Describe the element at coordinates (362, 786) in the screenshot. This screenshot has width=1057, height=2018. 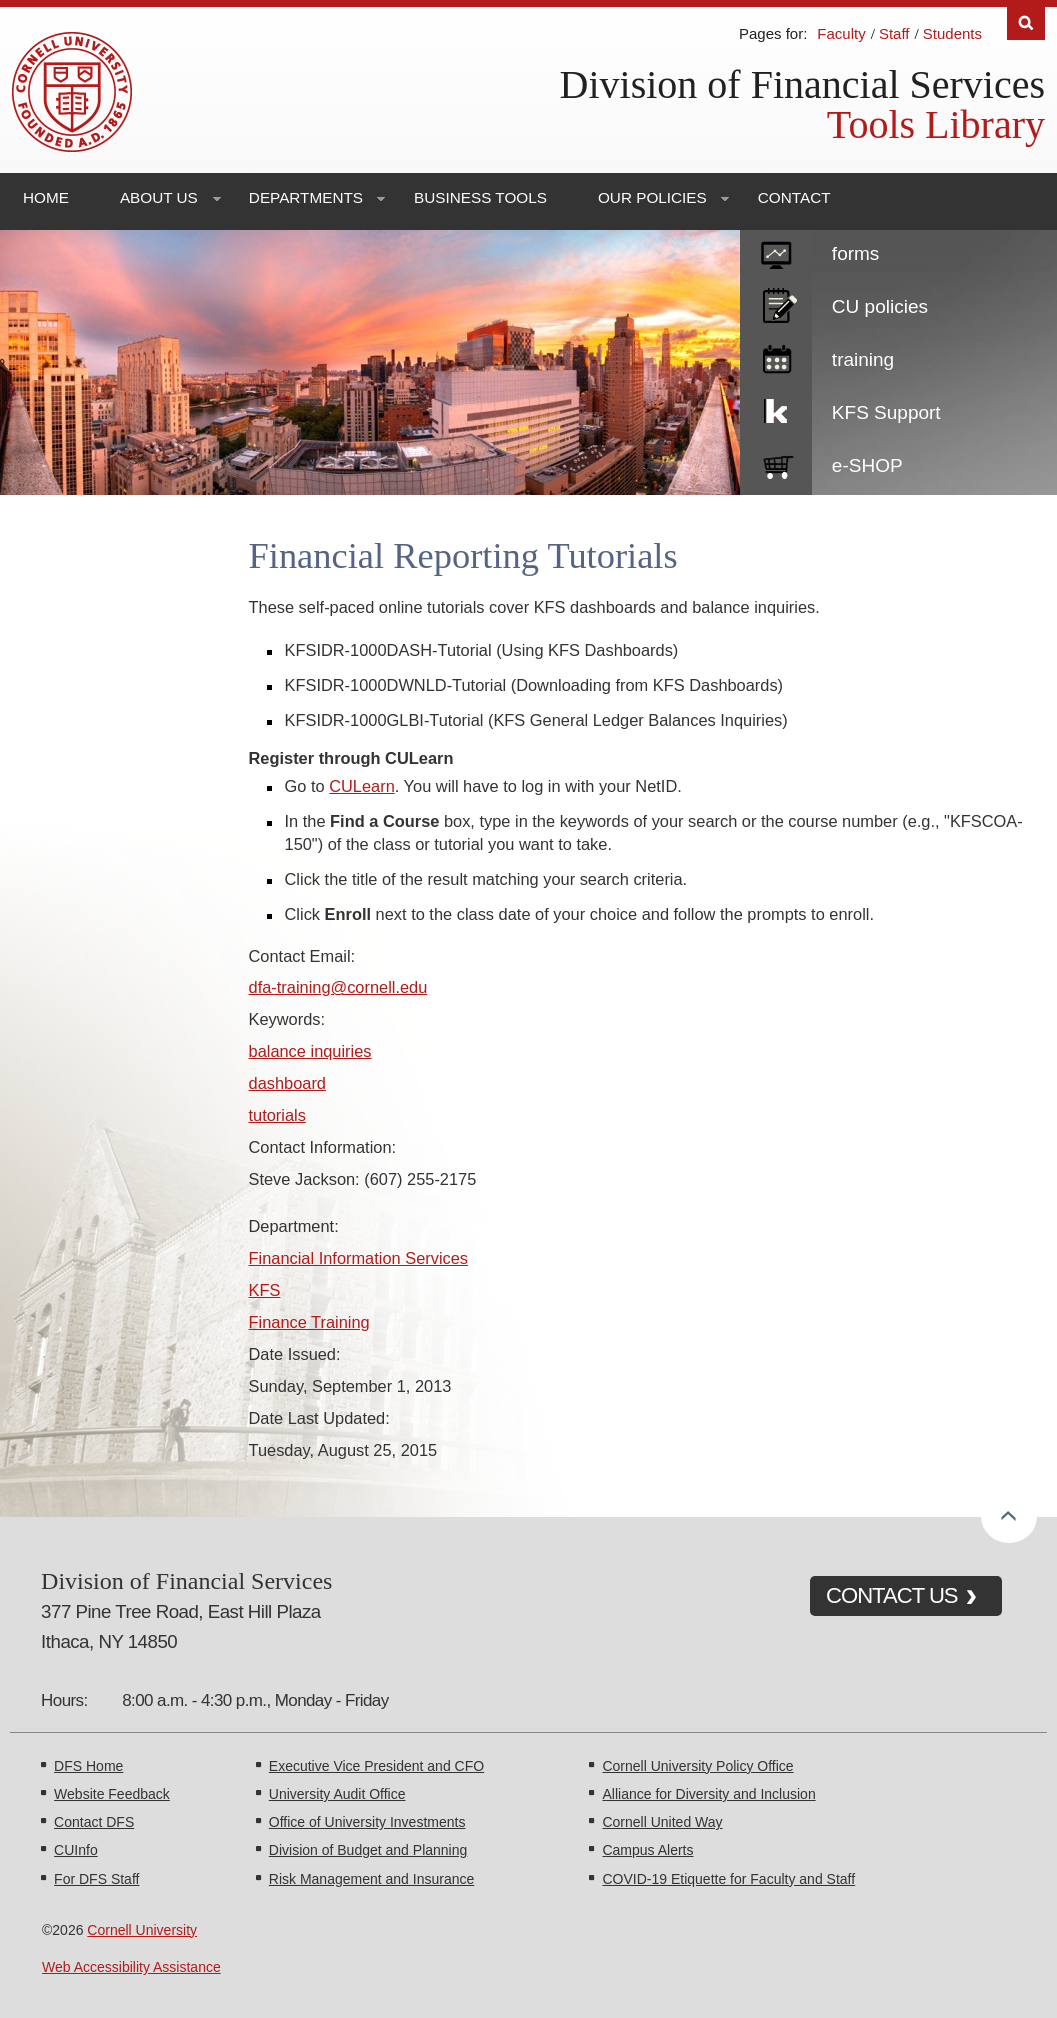
I see `CULearn` at that location.